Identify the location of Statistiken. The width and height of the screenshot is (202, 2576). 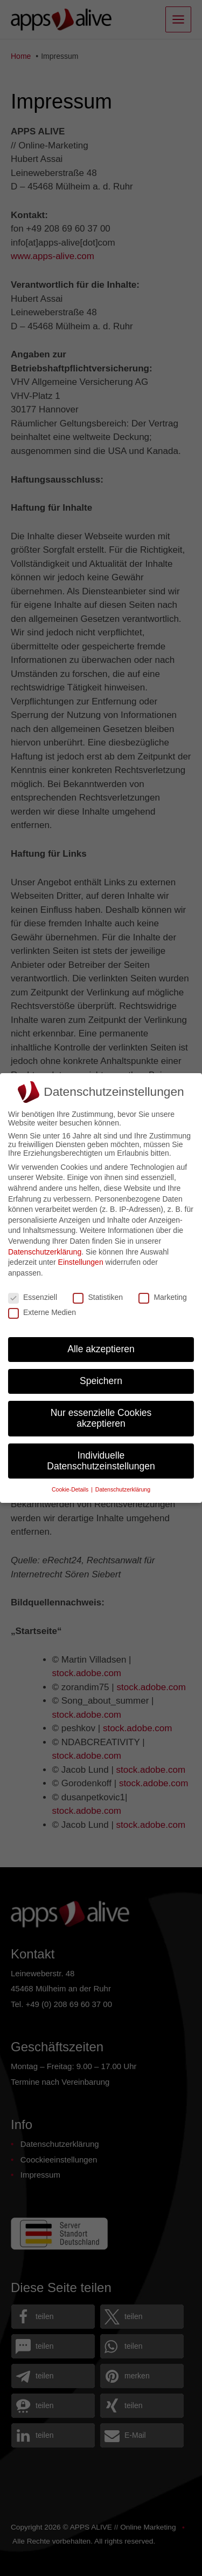
(98, 1297).